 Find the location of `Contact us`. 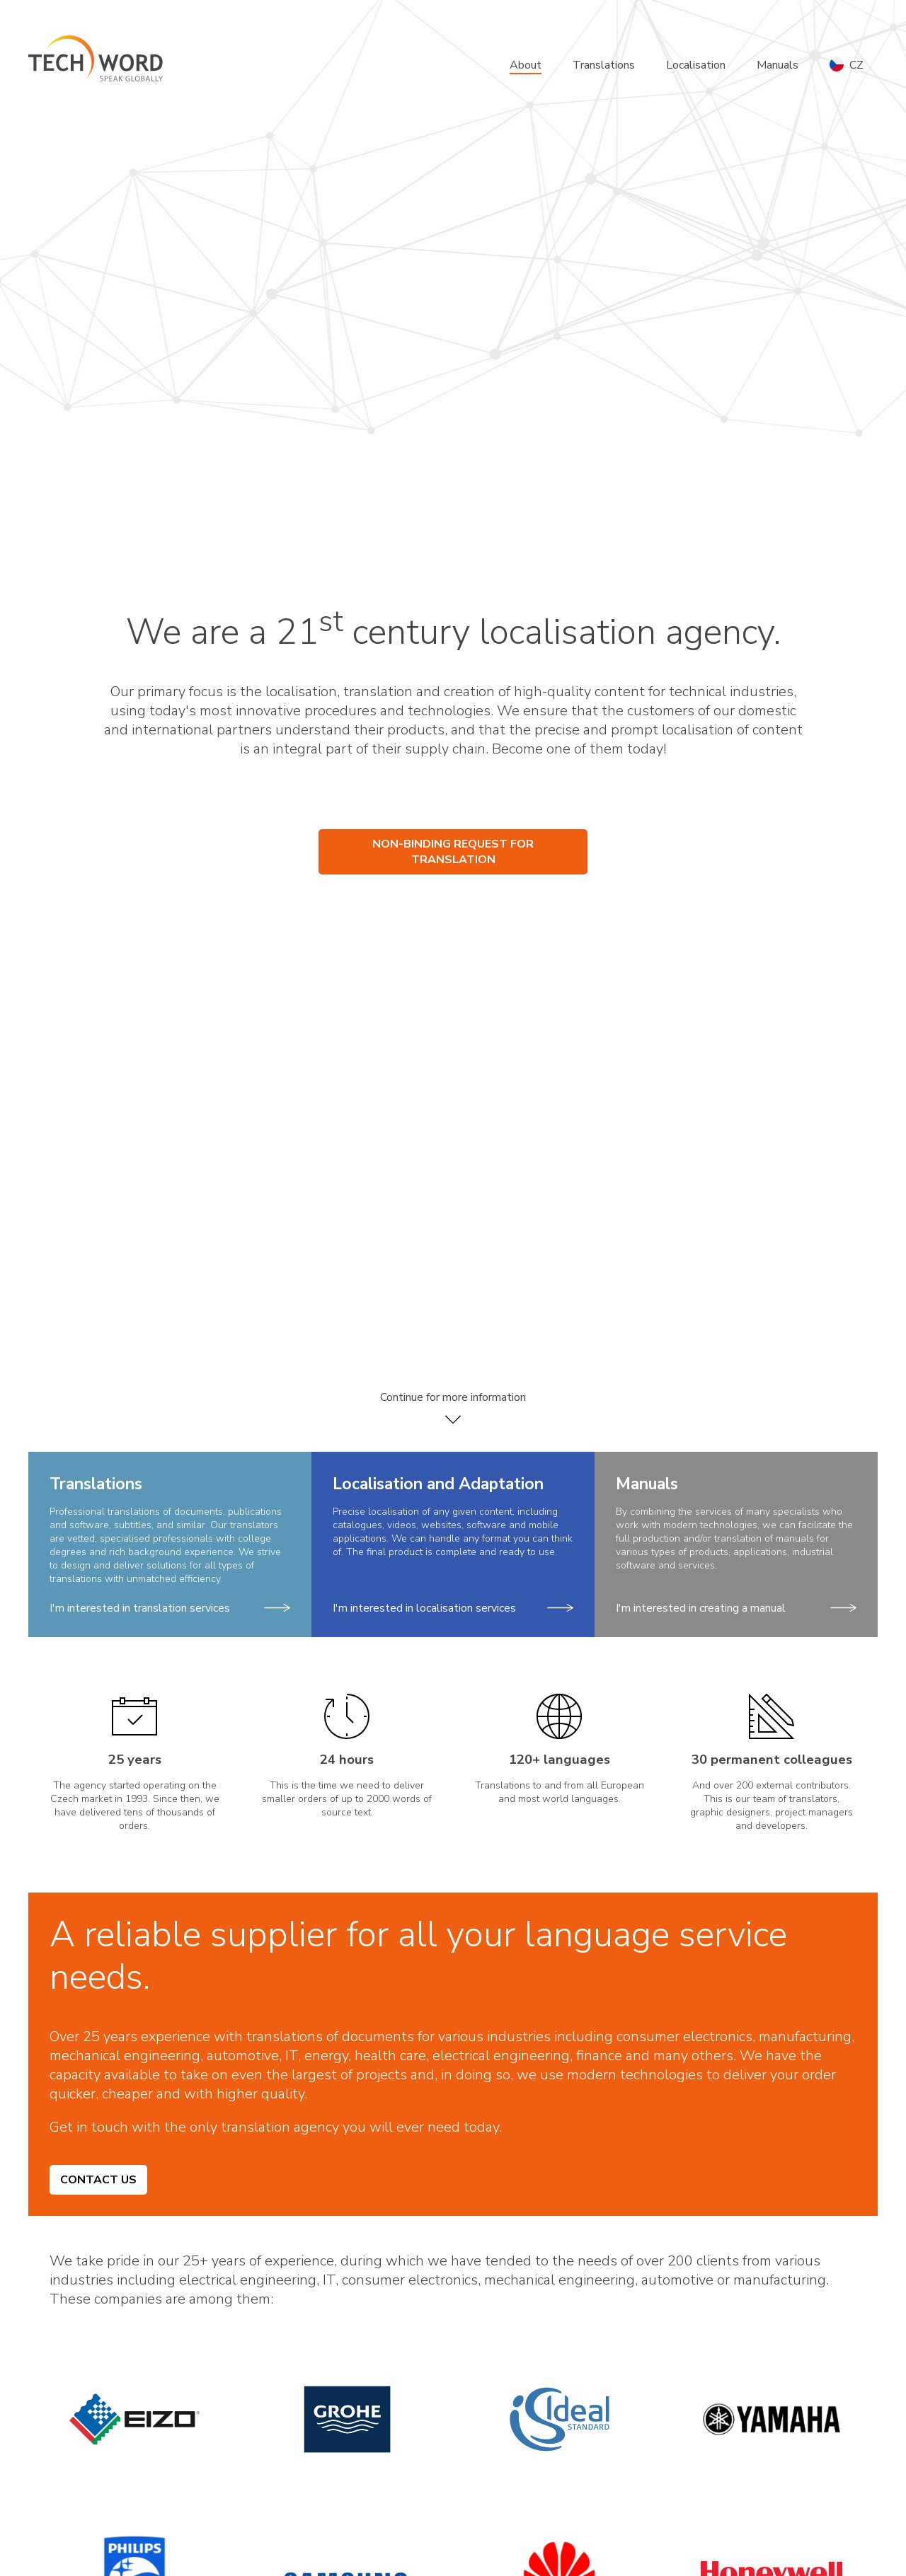

Contact us is located at coordinates (98, 2180).